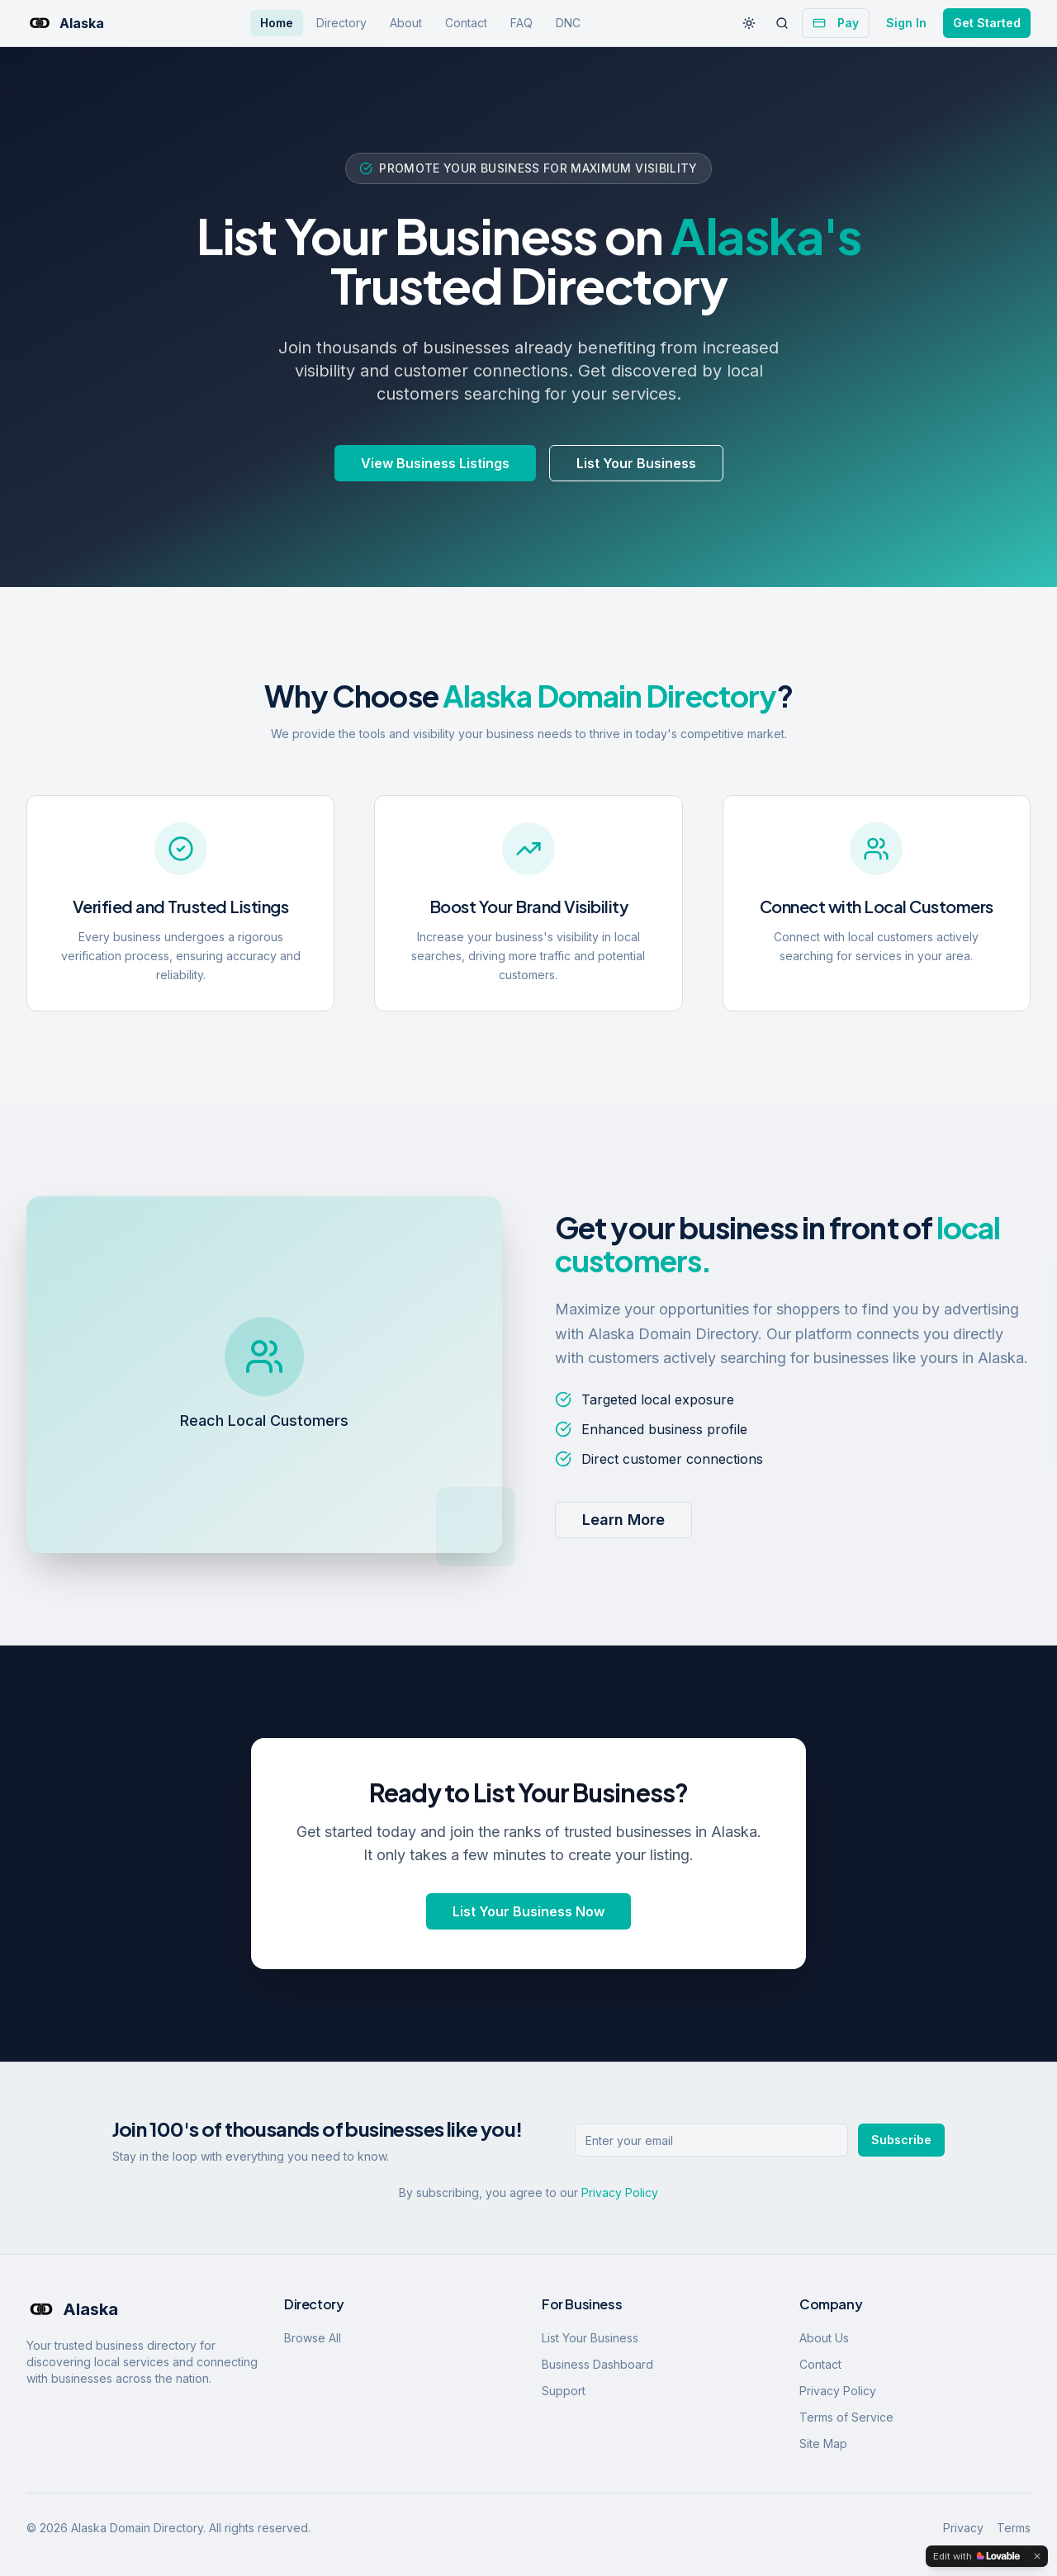 Image resolution: width=1057 pixels, height=2576 pixels. What do you see at coordinates (466, 23) in the screenshot?
I see `Contact` at bounding box center [466, 23].